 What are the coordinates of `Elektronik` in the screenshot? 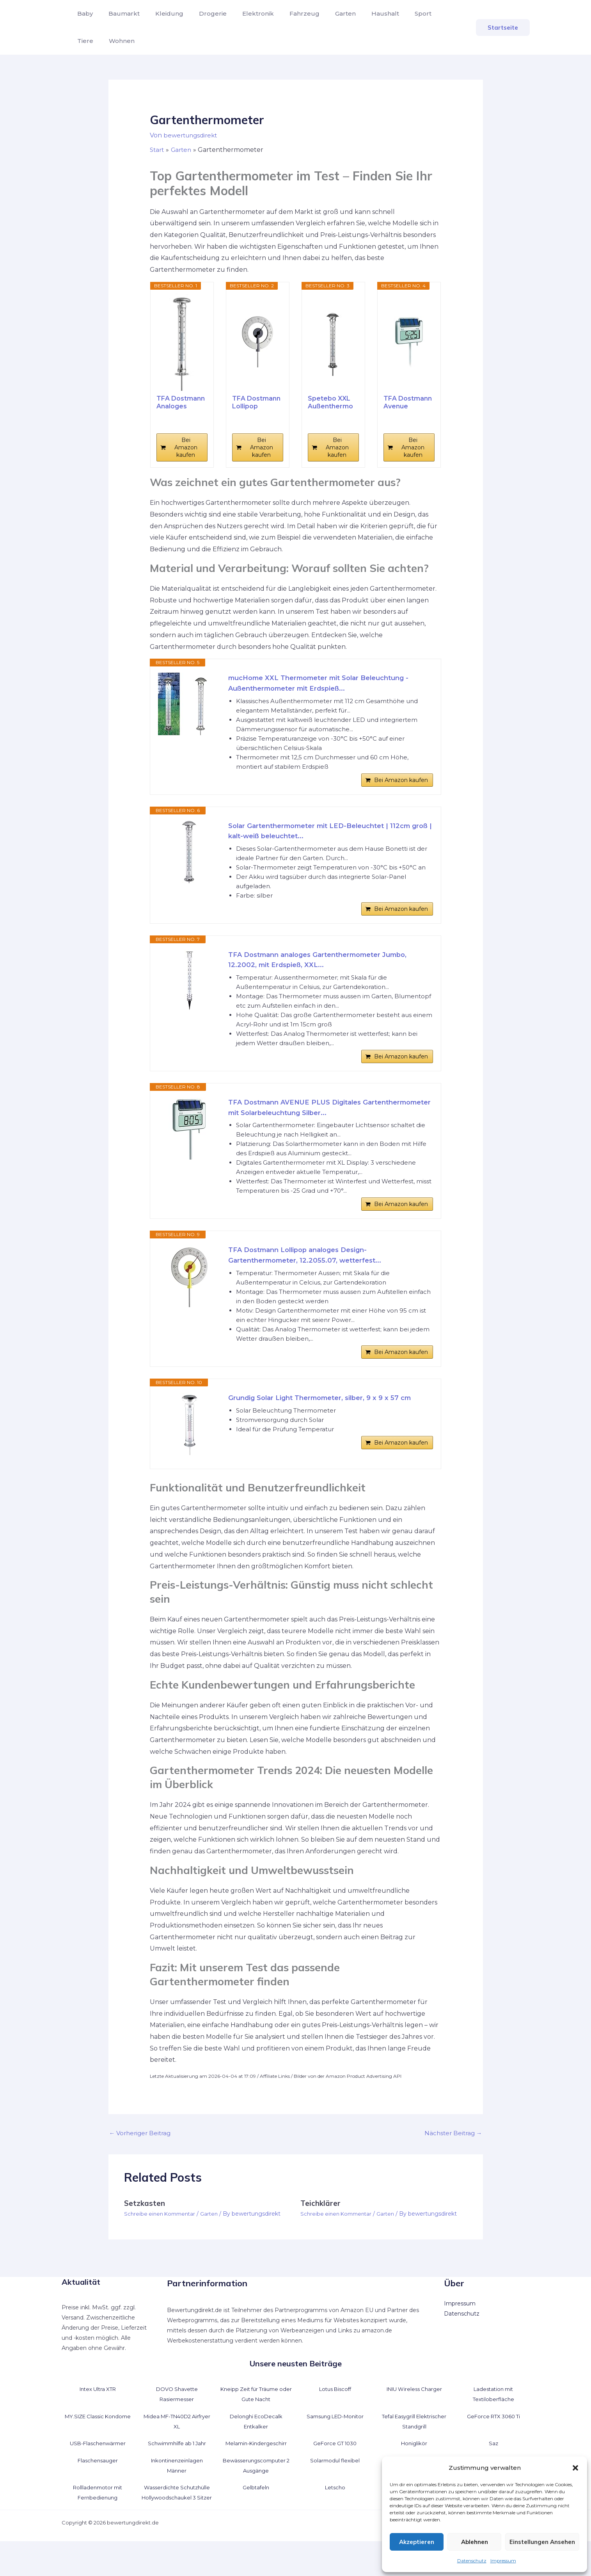 It's located at (244, 13).